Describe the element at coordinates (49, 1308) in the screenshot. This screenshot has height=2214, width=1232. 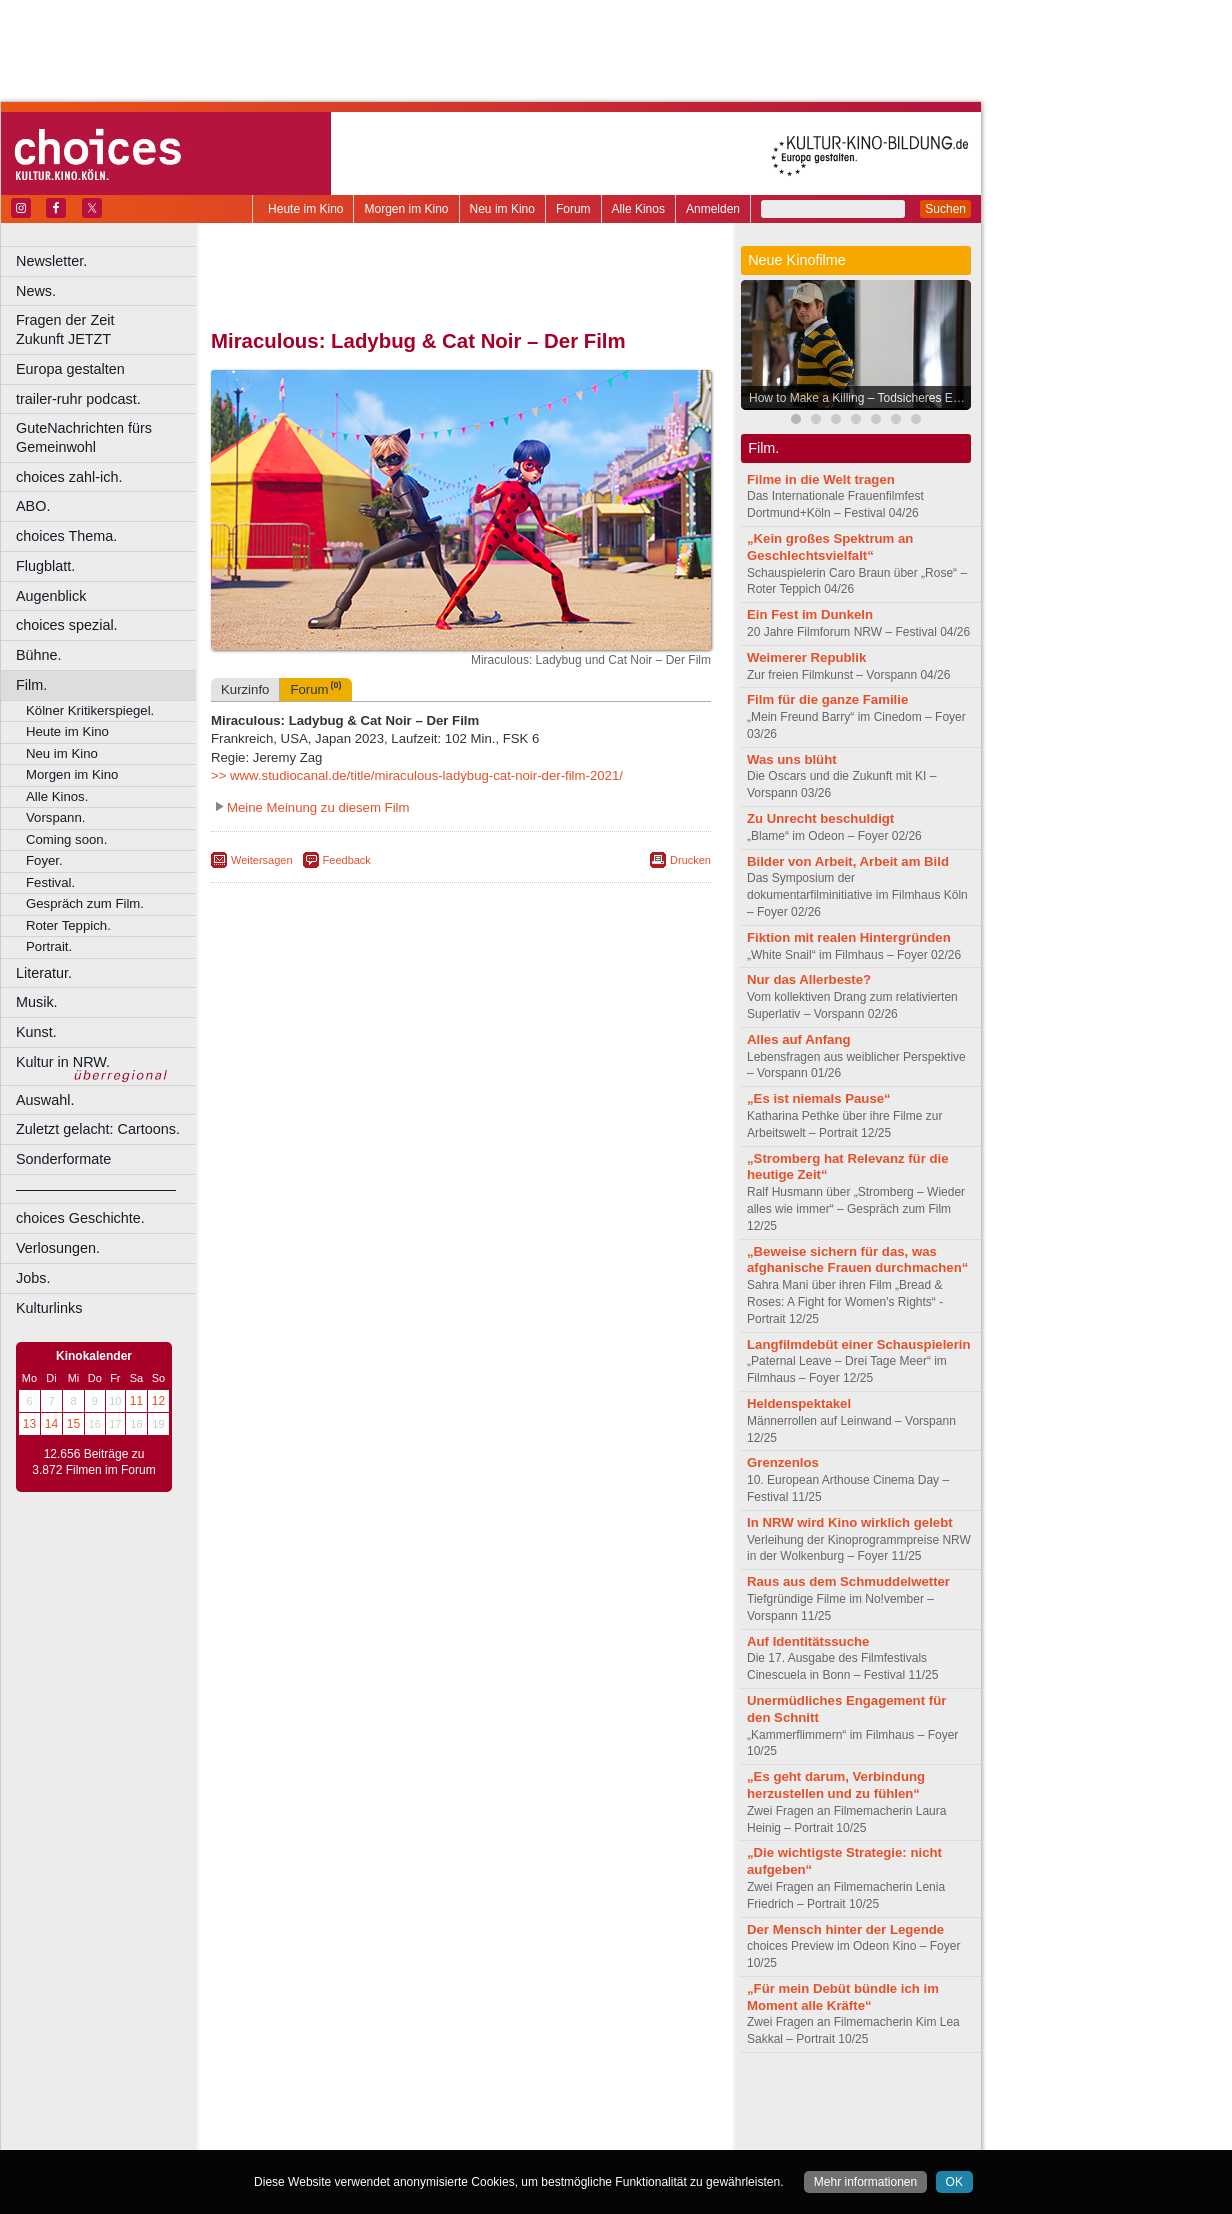
I see `Kulturlinks` at that location.